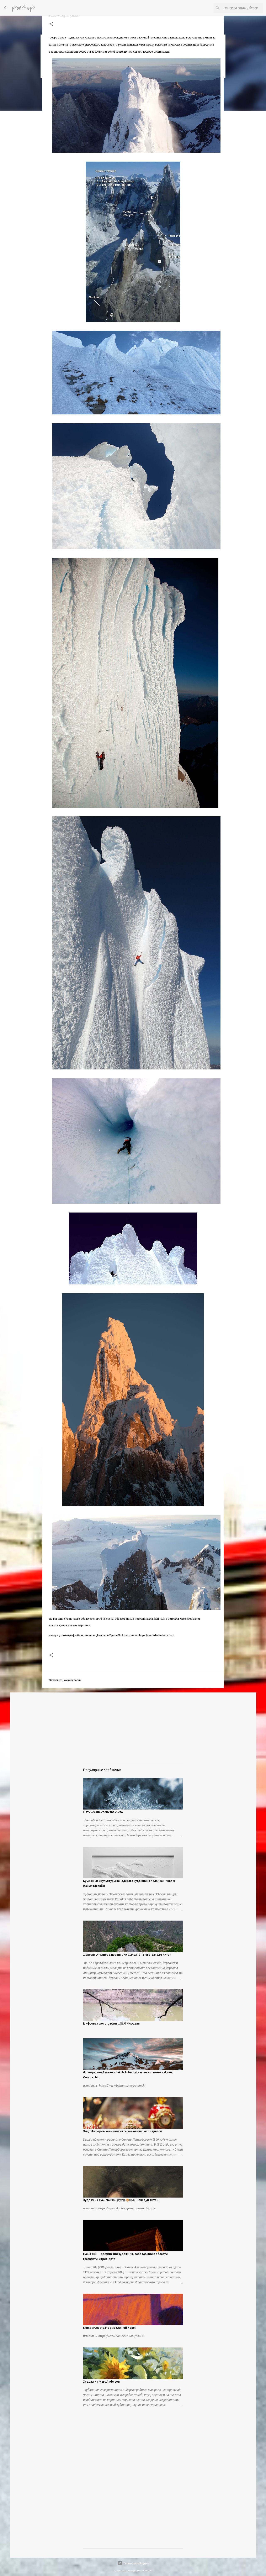  What do you see at coordinates (23, 7) in the screenshot?
I see `proartspb` at bounding box center [23, 7].